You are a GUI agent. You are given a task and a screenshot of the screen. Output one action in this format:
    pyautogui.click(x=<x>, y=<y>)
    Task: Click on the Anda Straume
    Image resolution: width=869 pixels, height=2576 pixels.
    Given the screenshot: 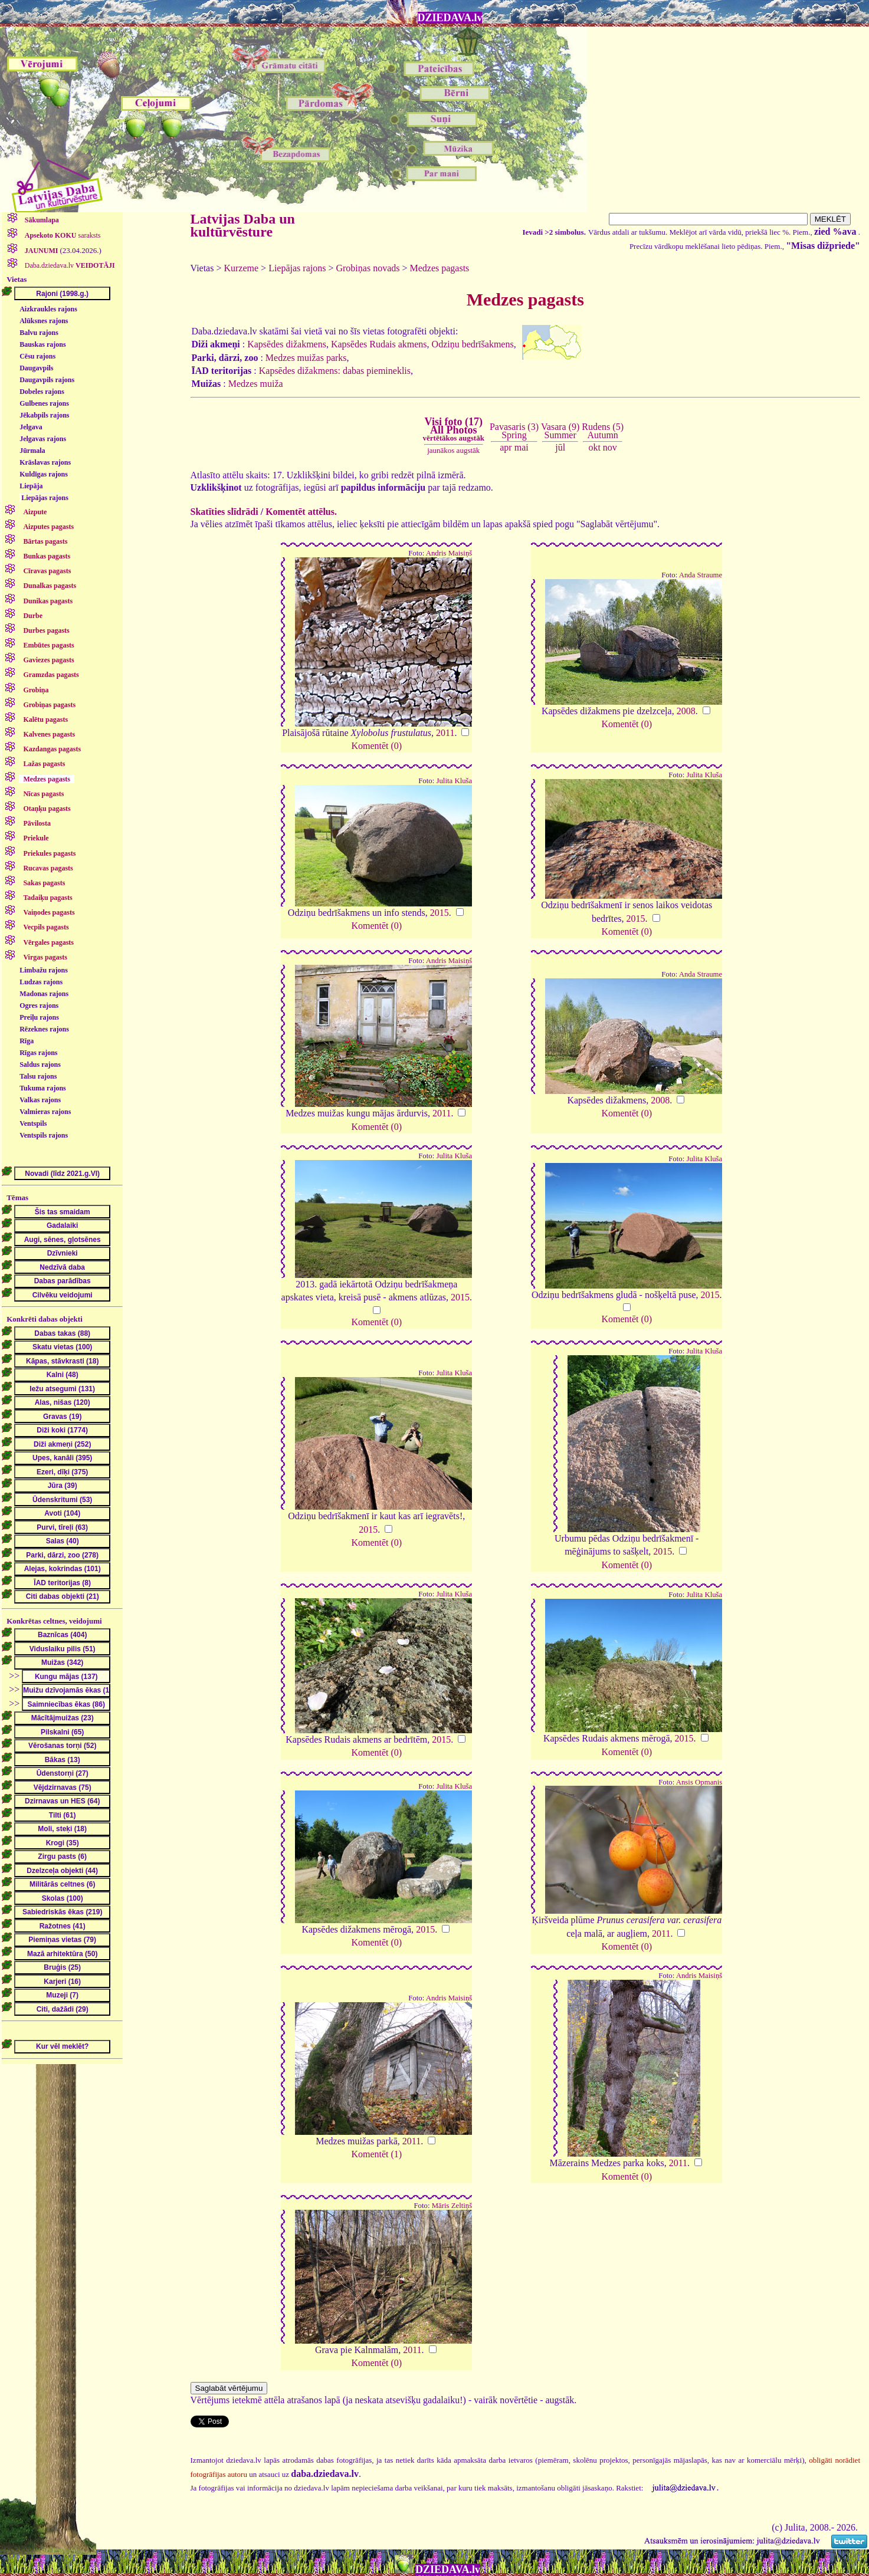 What is the action you would take?
    pyautogui.click(x=701, y=575)
    